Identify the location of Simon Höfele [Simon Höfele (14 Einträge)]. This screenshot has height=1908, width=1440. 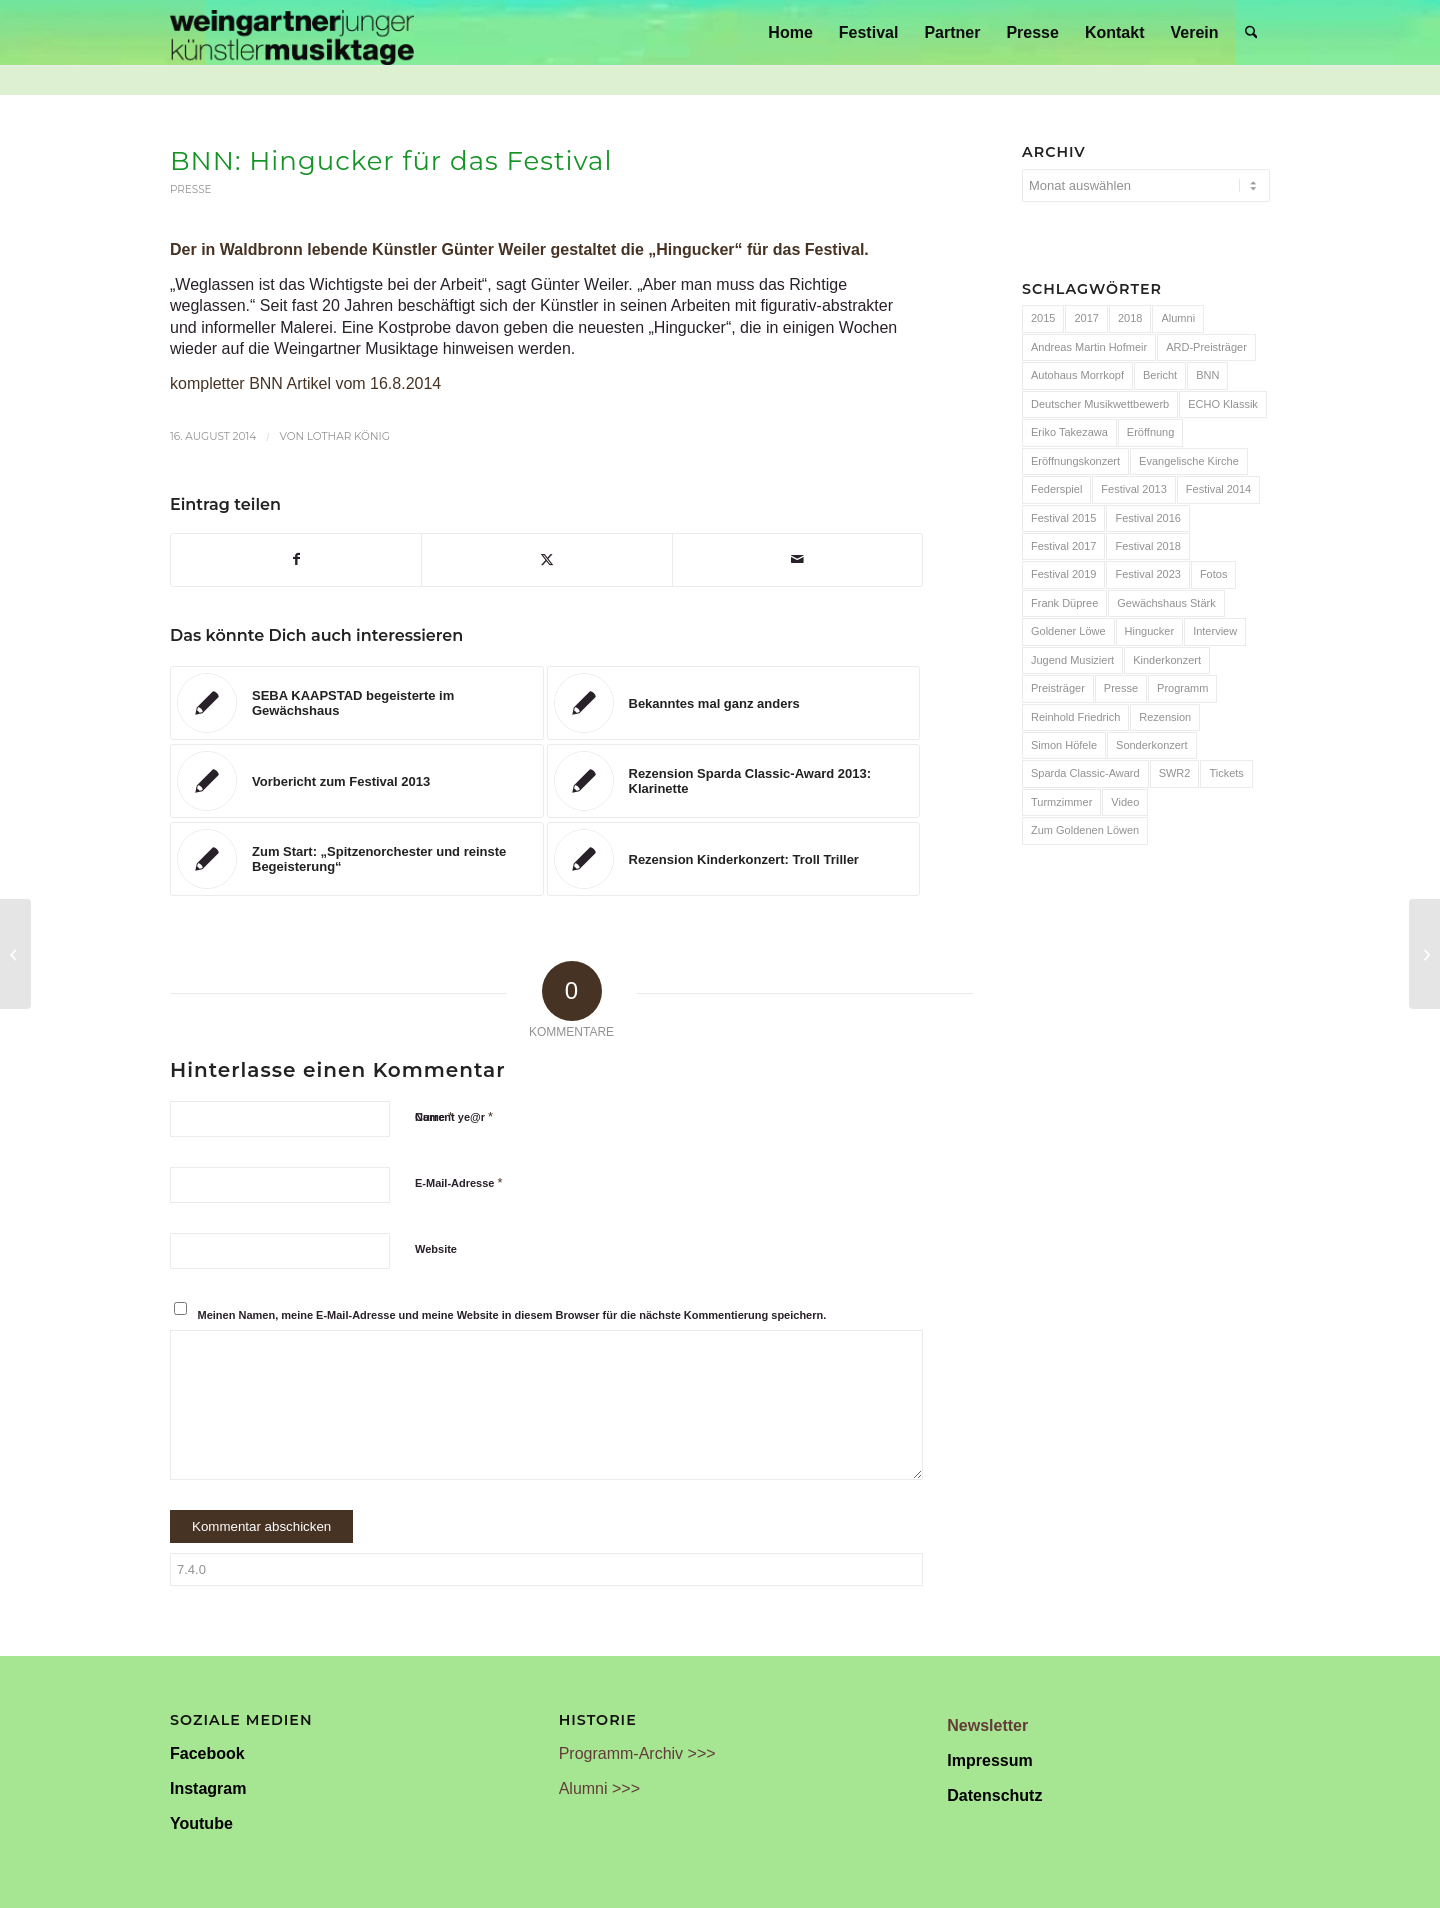
(1064, 745).